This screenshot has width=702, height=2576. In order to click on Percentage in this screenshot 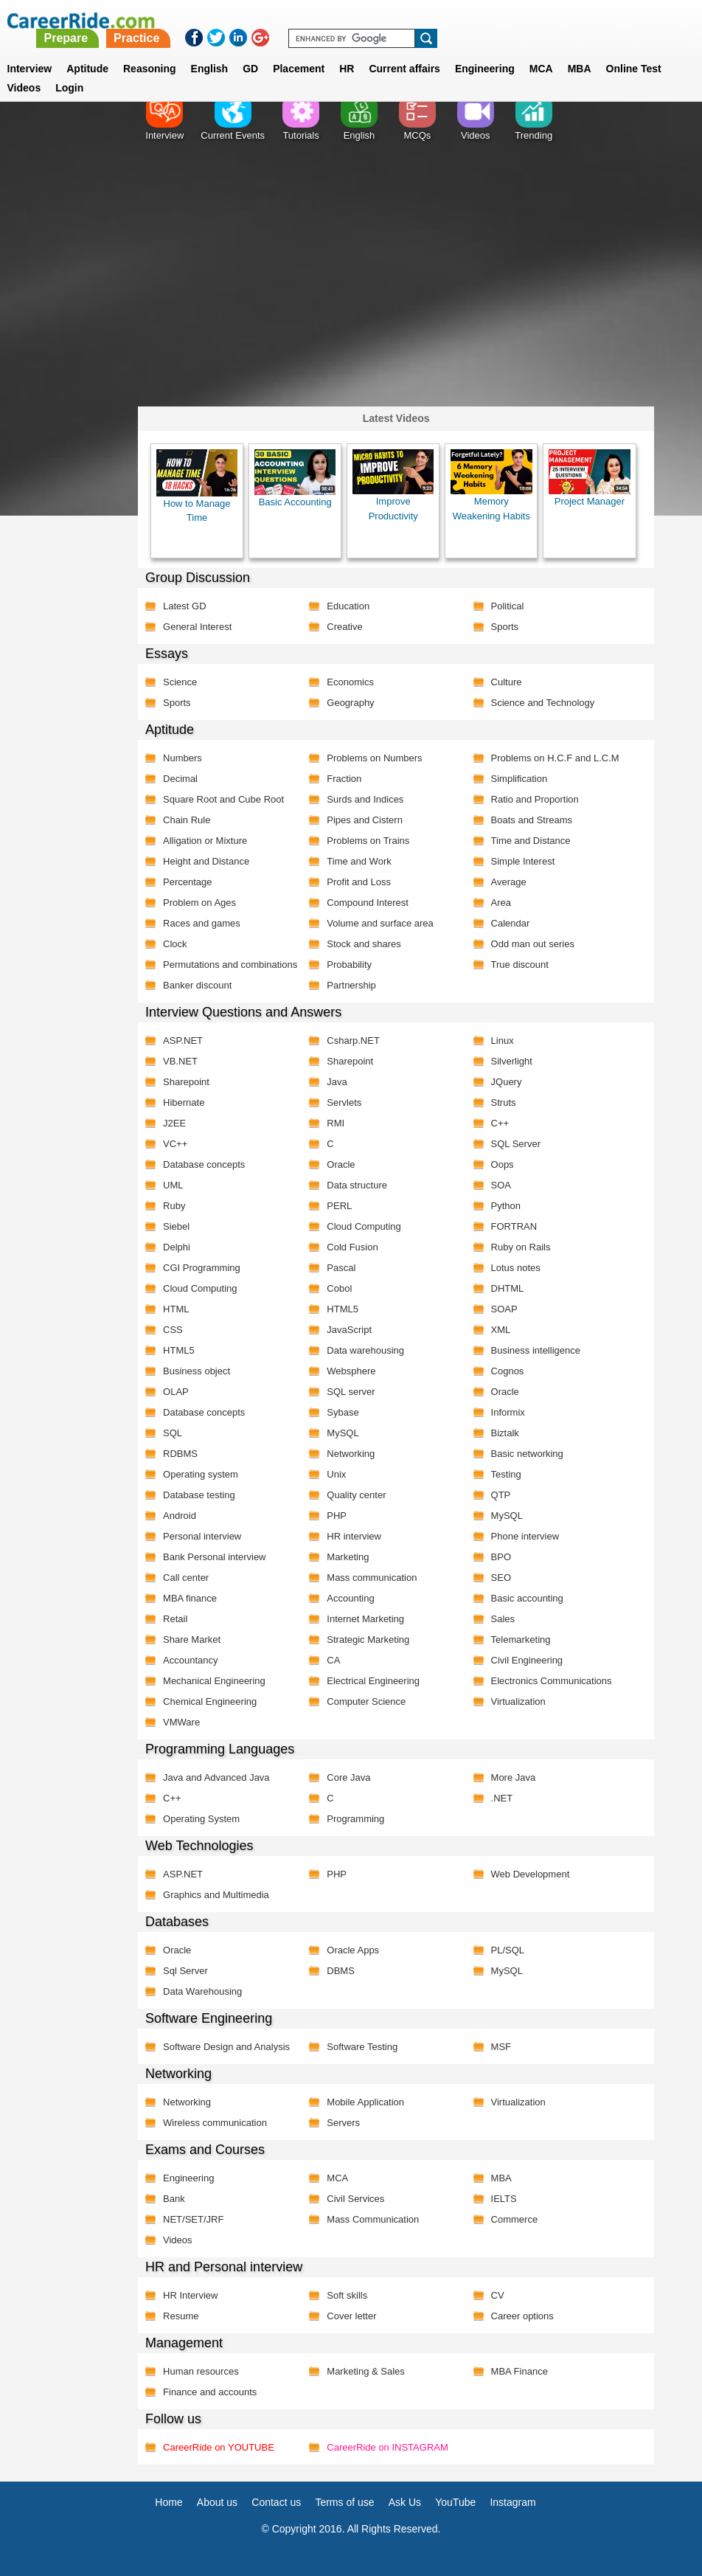, I will do `click(187, 881)`.